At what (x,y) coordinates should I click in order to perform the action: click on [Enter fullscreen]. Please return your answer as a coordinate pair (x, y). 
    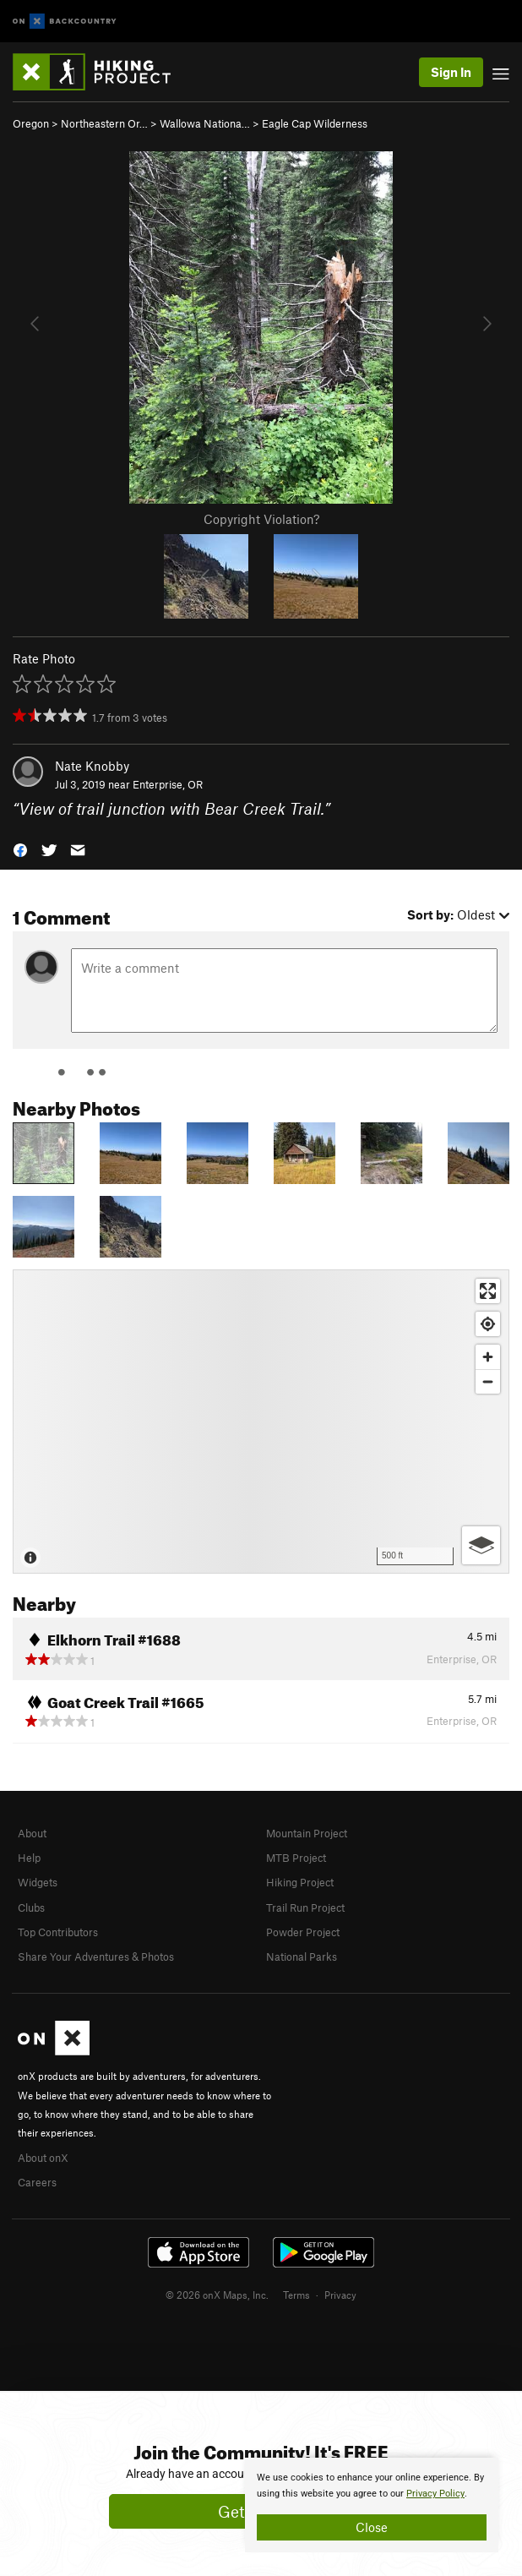
    Looking at the image, I should click on (488, 1291).